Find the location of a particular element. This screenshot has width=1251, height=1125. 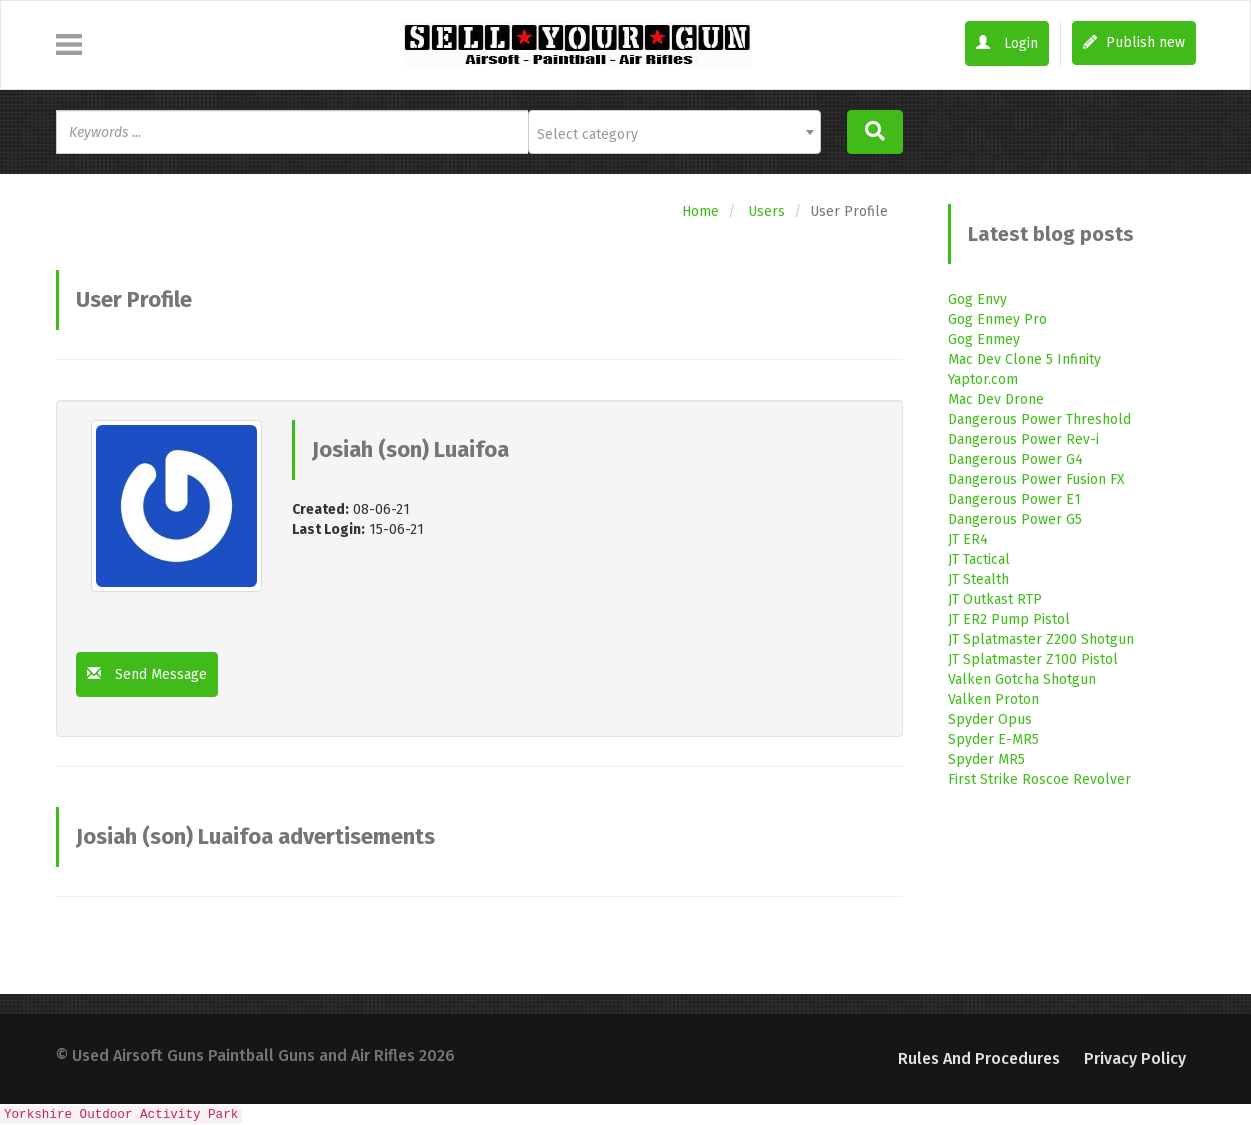

JT Outkast RTP is located at coordinates (995, 599).